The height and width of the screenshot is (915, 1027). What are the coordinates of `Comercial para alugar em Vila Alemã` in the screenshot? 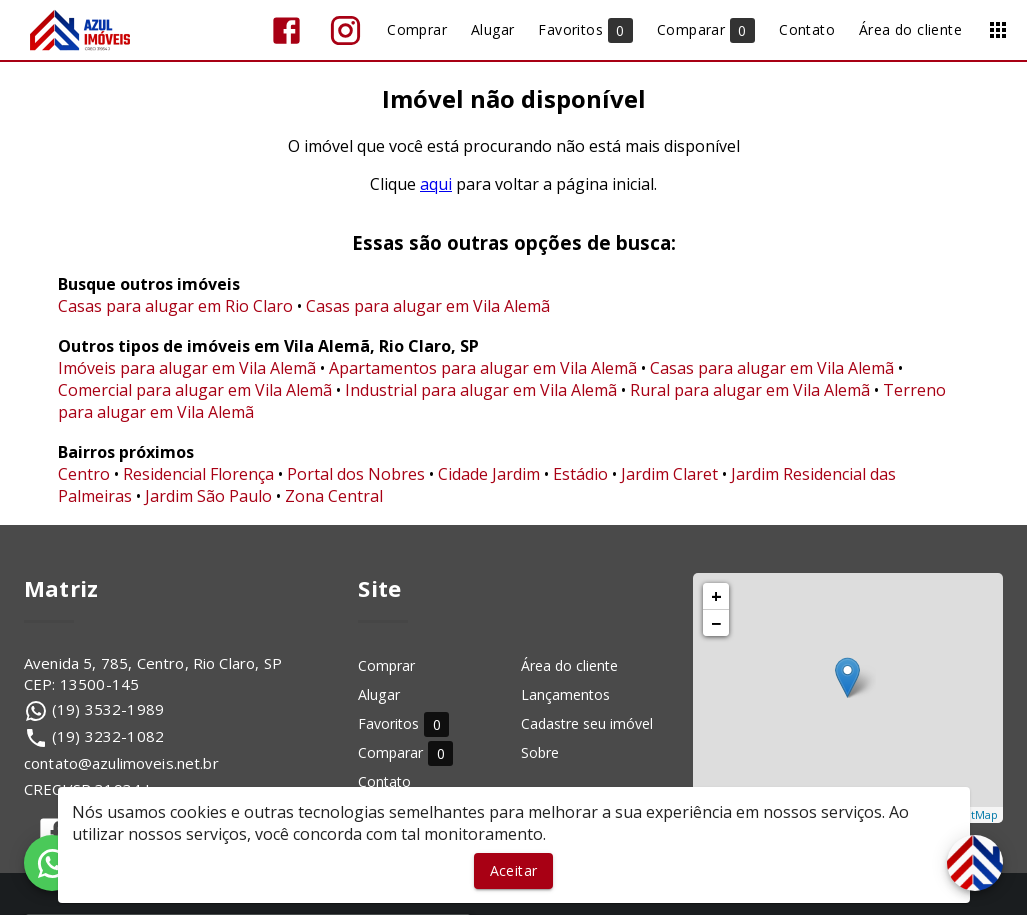 It's located at (195, 390).